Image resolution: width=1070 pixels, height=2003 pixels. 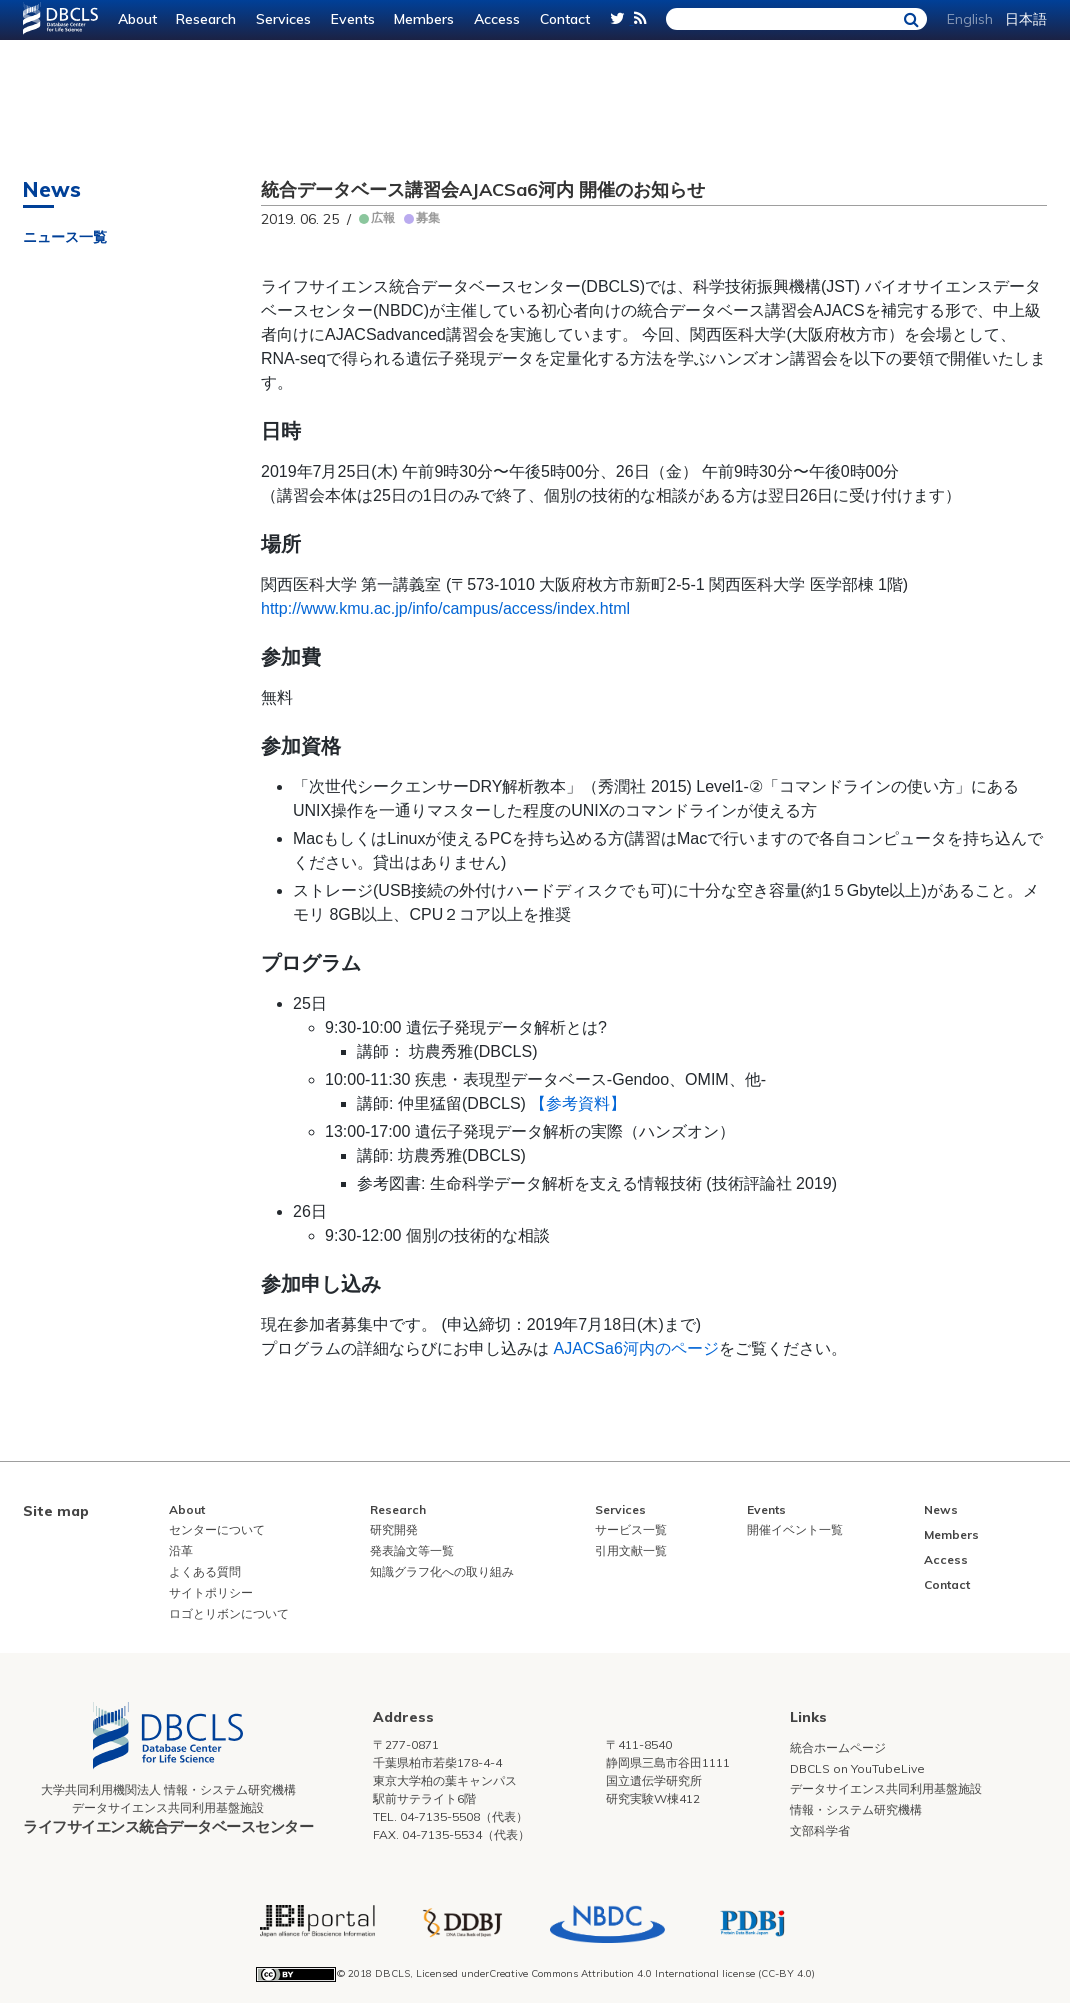 I want to click on ニュース一覧, so click(x=65, y=237).